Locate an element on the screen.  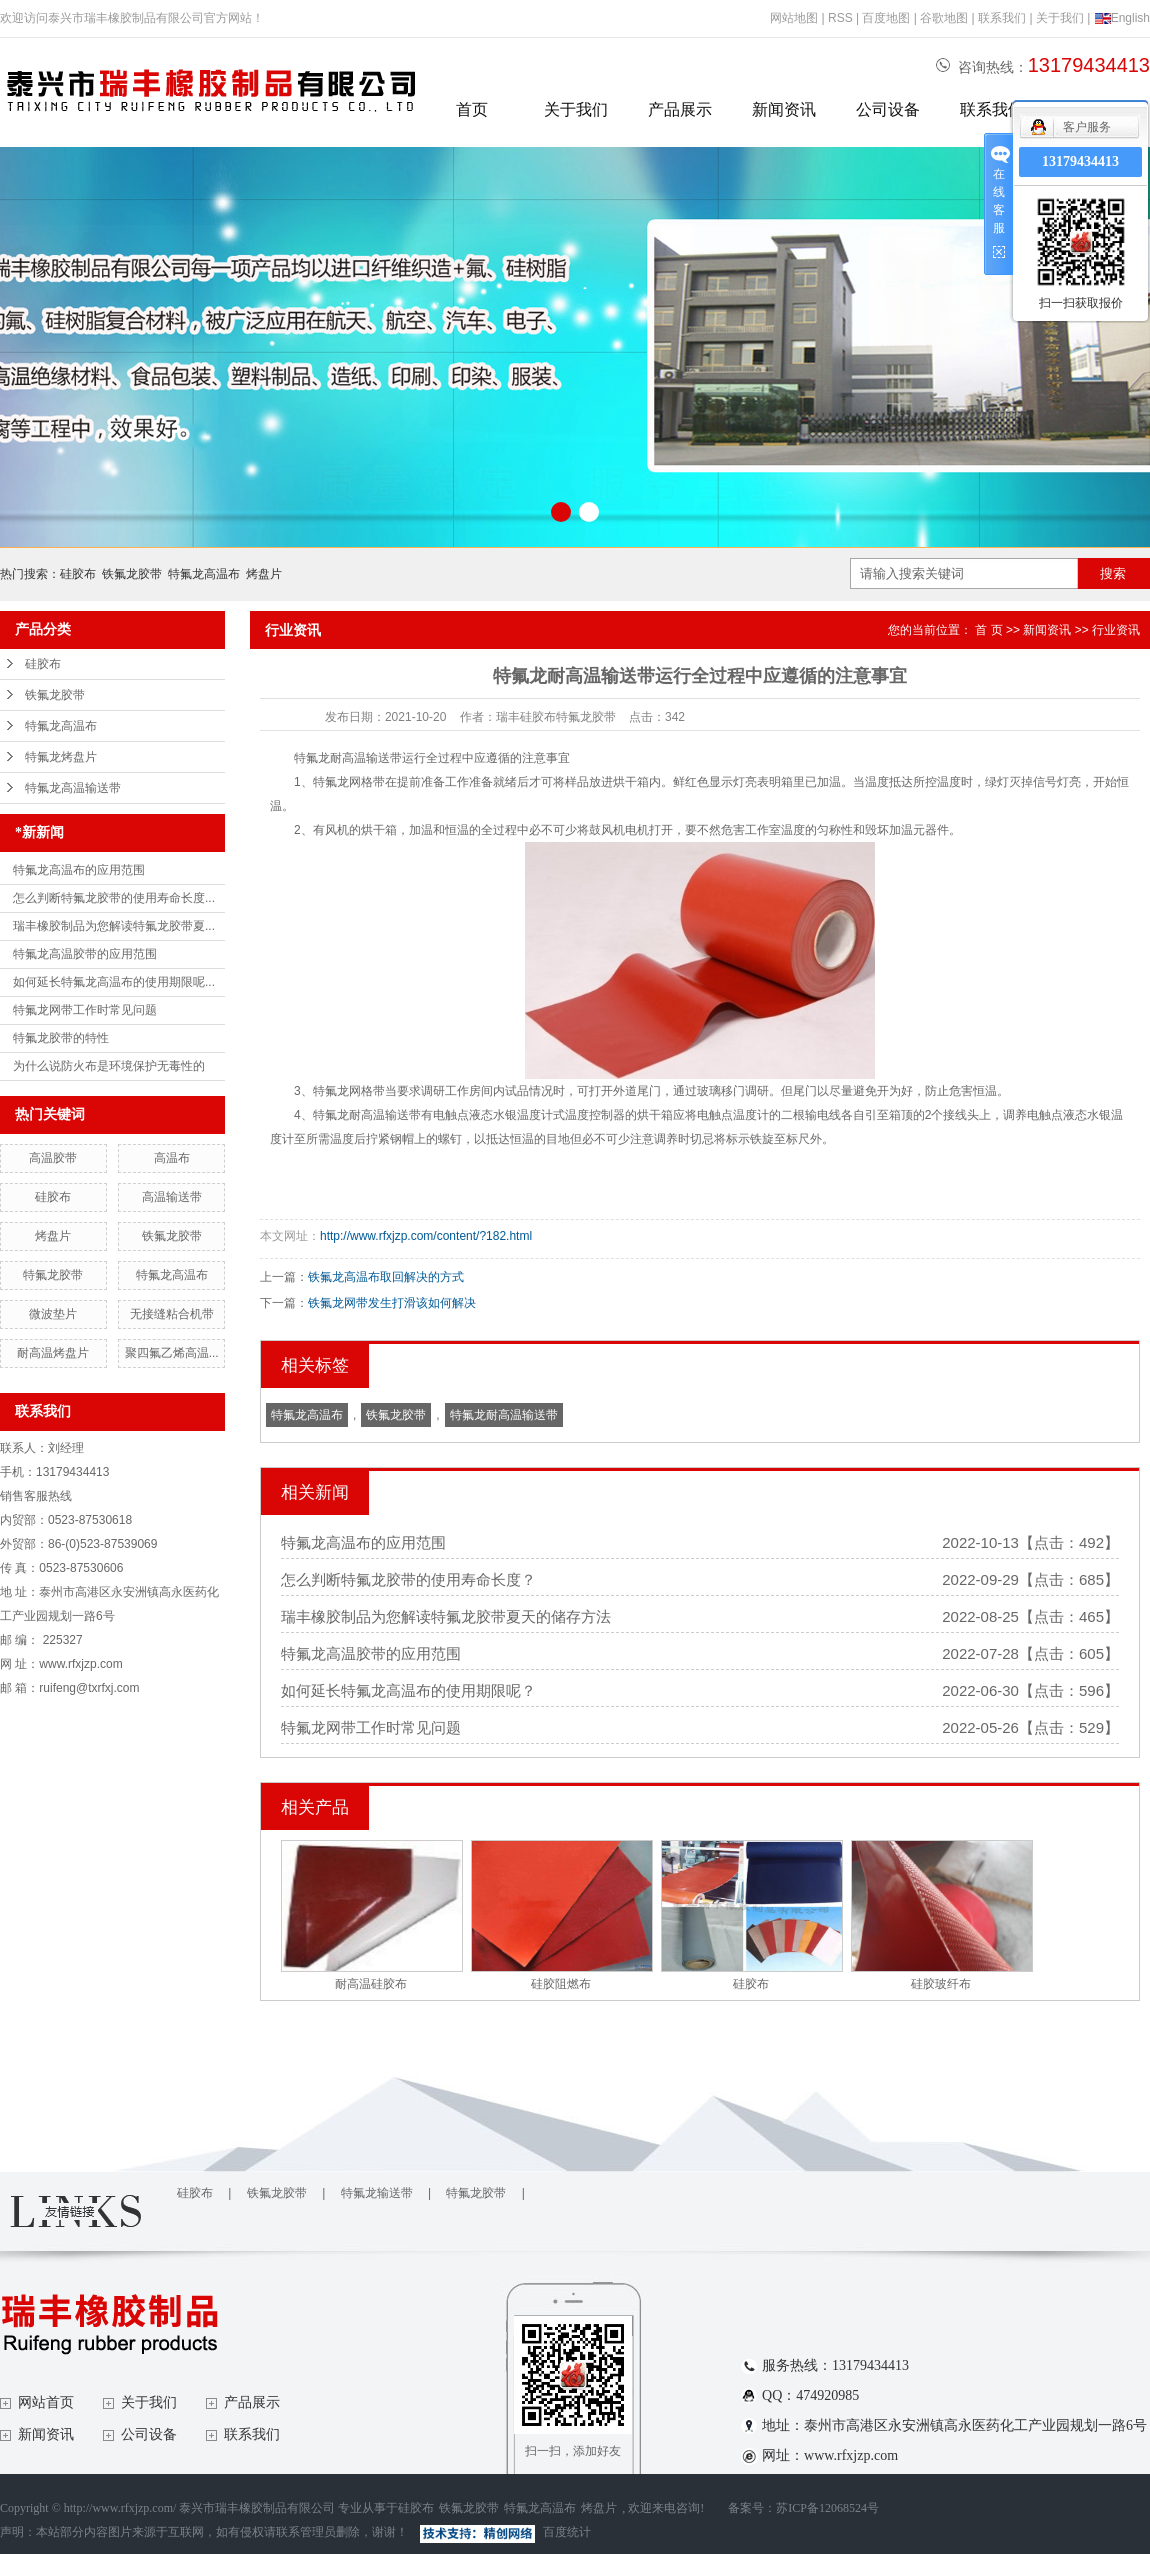
网站地图 is located at coordinates (794, 18).